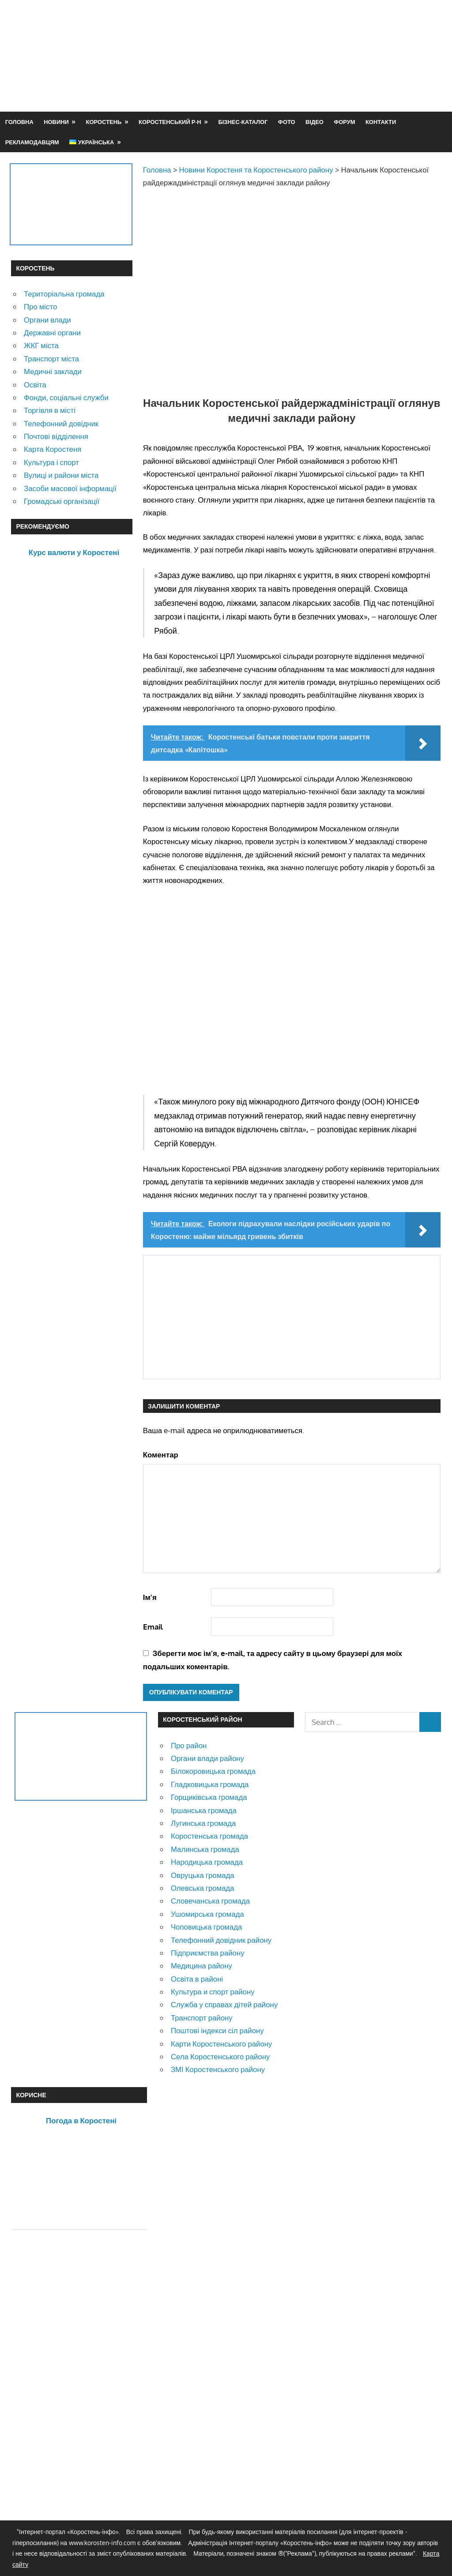 The height and width of the screenshot is (2576, 452). Describe the element at coordinates (202, 2017) in the screenshot. I see `Транспорт району` at that location.